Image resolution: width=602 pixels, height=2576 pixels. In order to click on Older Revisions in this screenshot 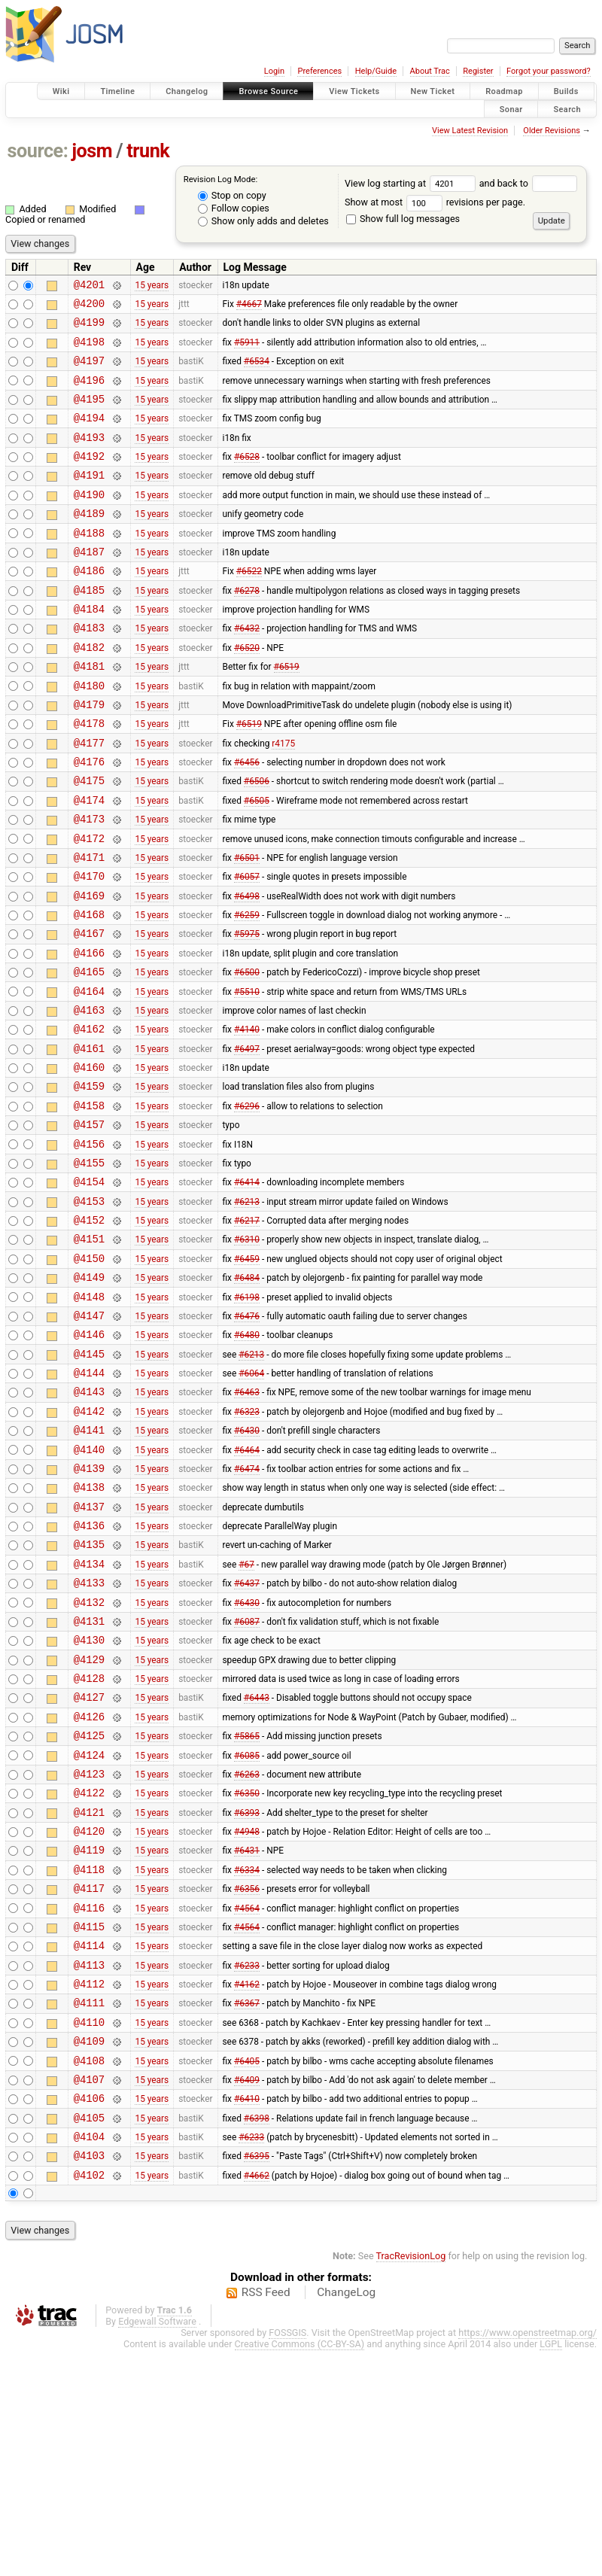, I will do `click(551, 130)`.